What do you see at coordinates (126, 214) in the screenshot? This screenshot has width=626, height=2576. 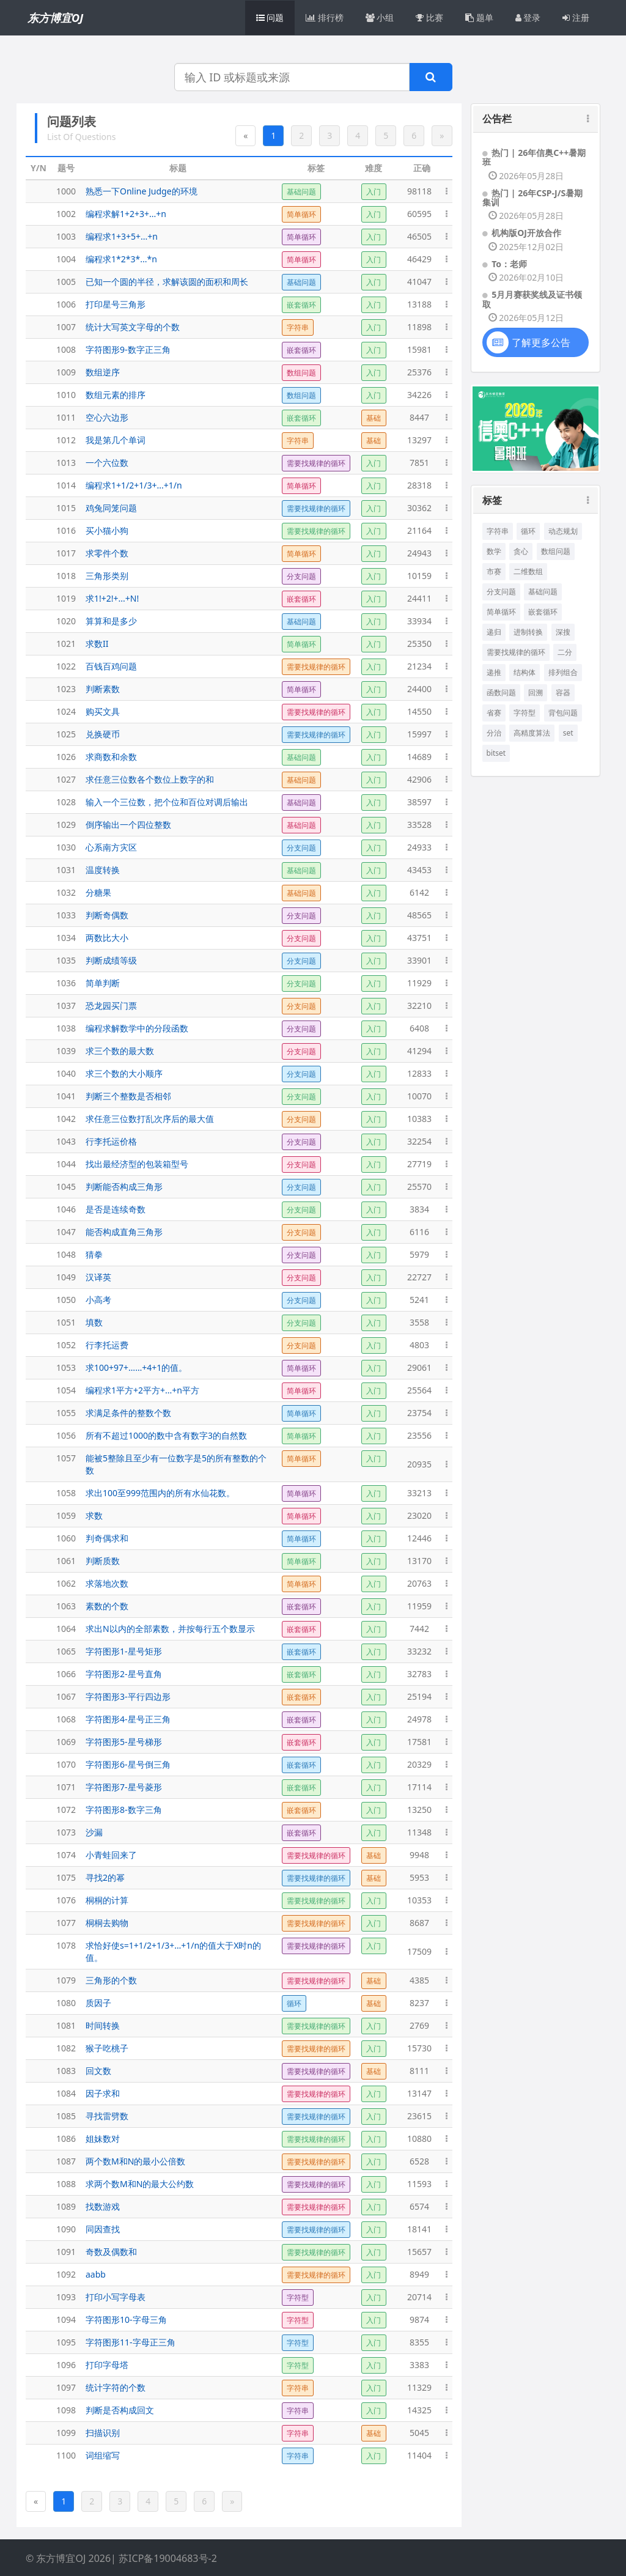 I see `编程求解1+2+3+...+n` at bounding box center [126, 214].